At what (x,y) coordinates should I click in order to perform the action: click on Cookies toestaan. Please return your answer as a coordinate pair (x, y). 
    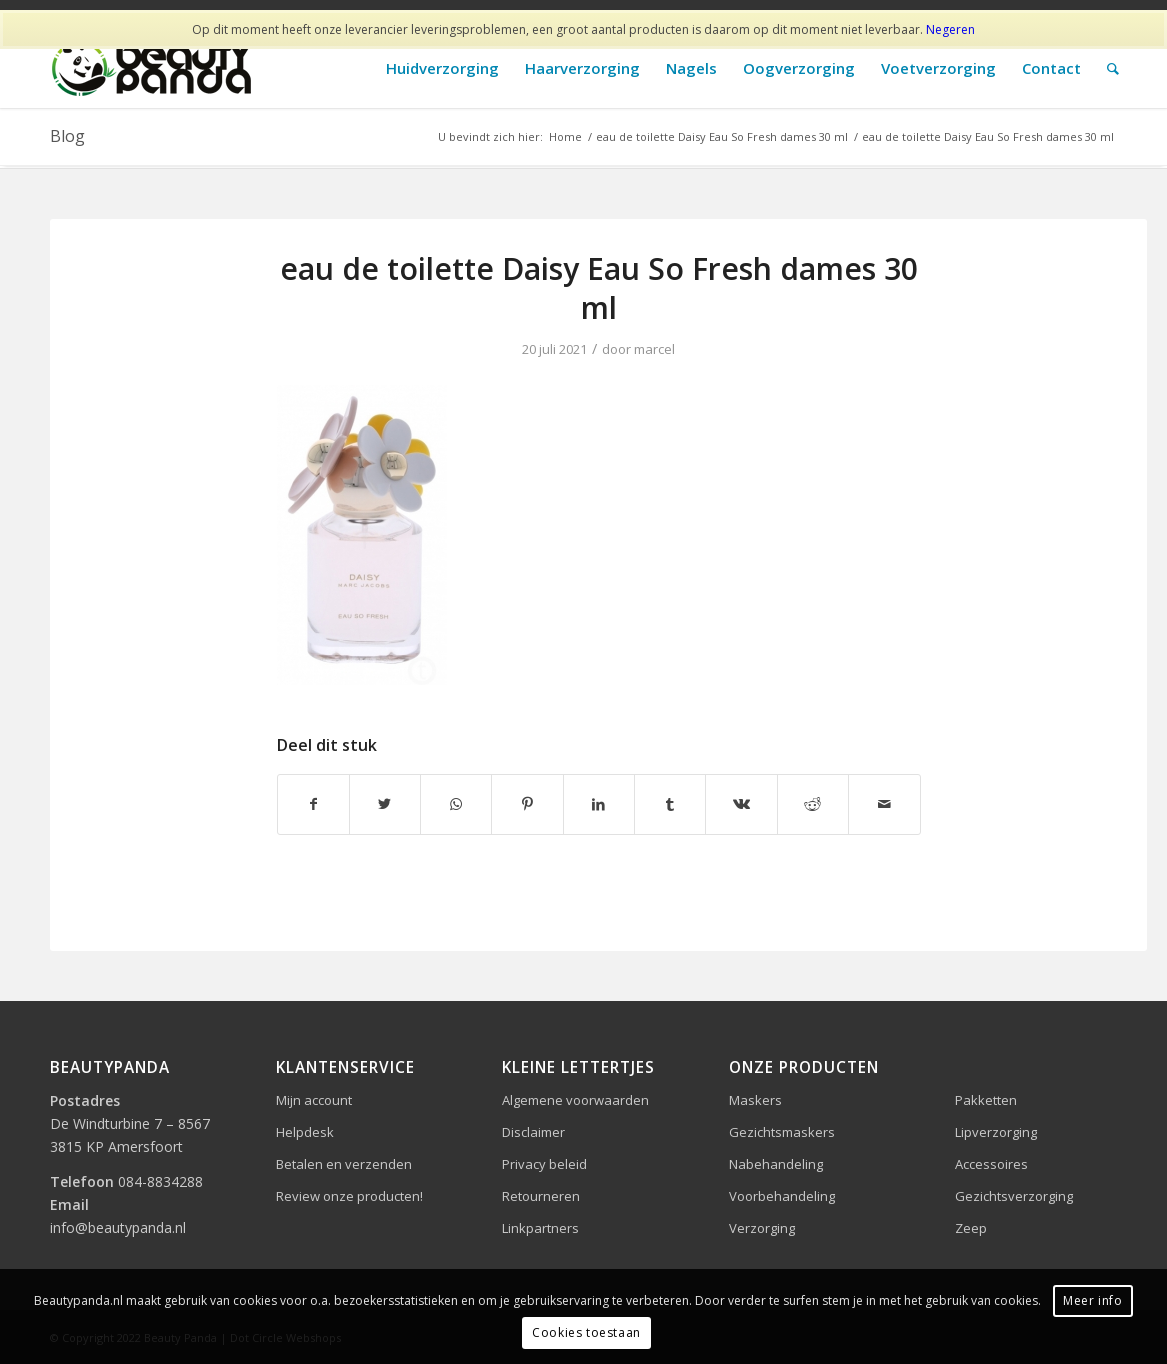
    Looking at the image, I should click on (586, 1332).